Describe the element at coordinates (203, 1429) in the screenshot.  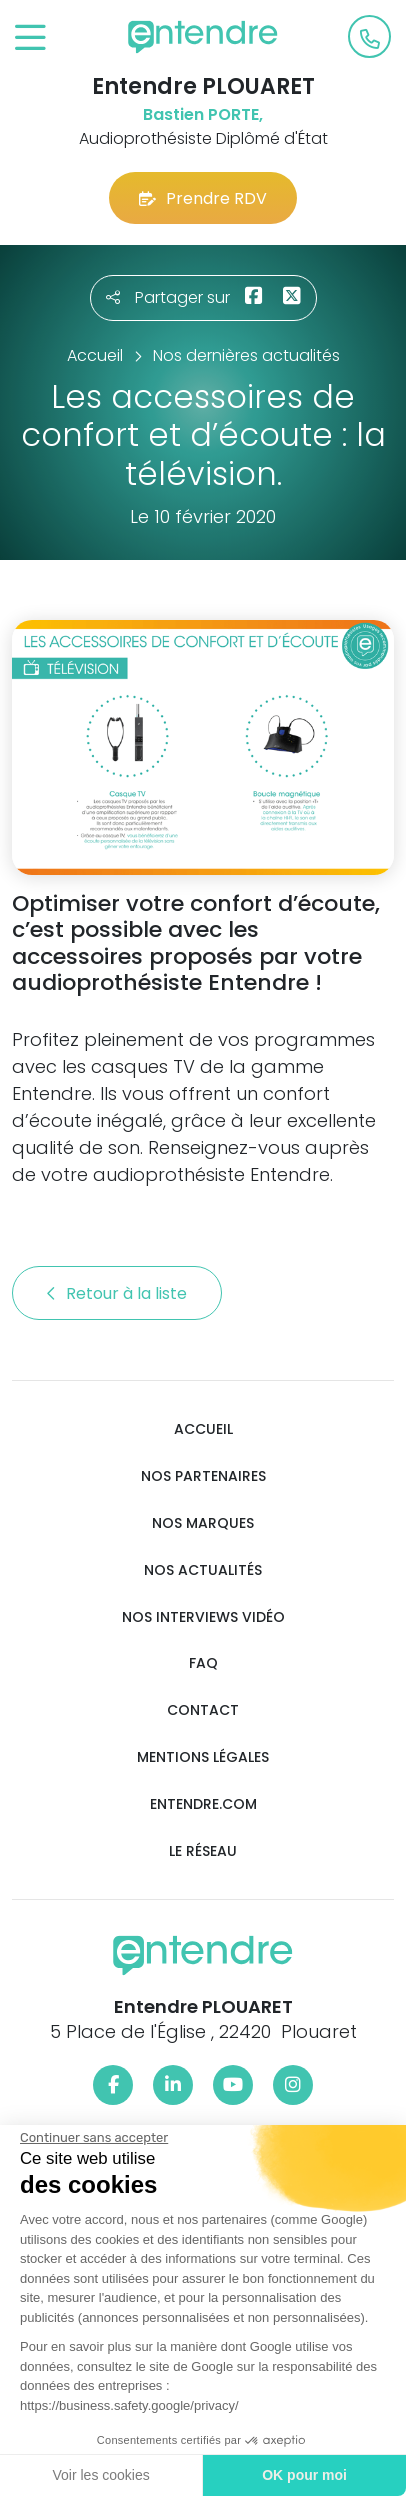
I see `Accueil` at that location.